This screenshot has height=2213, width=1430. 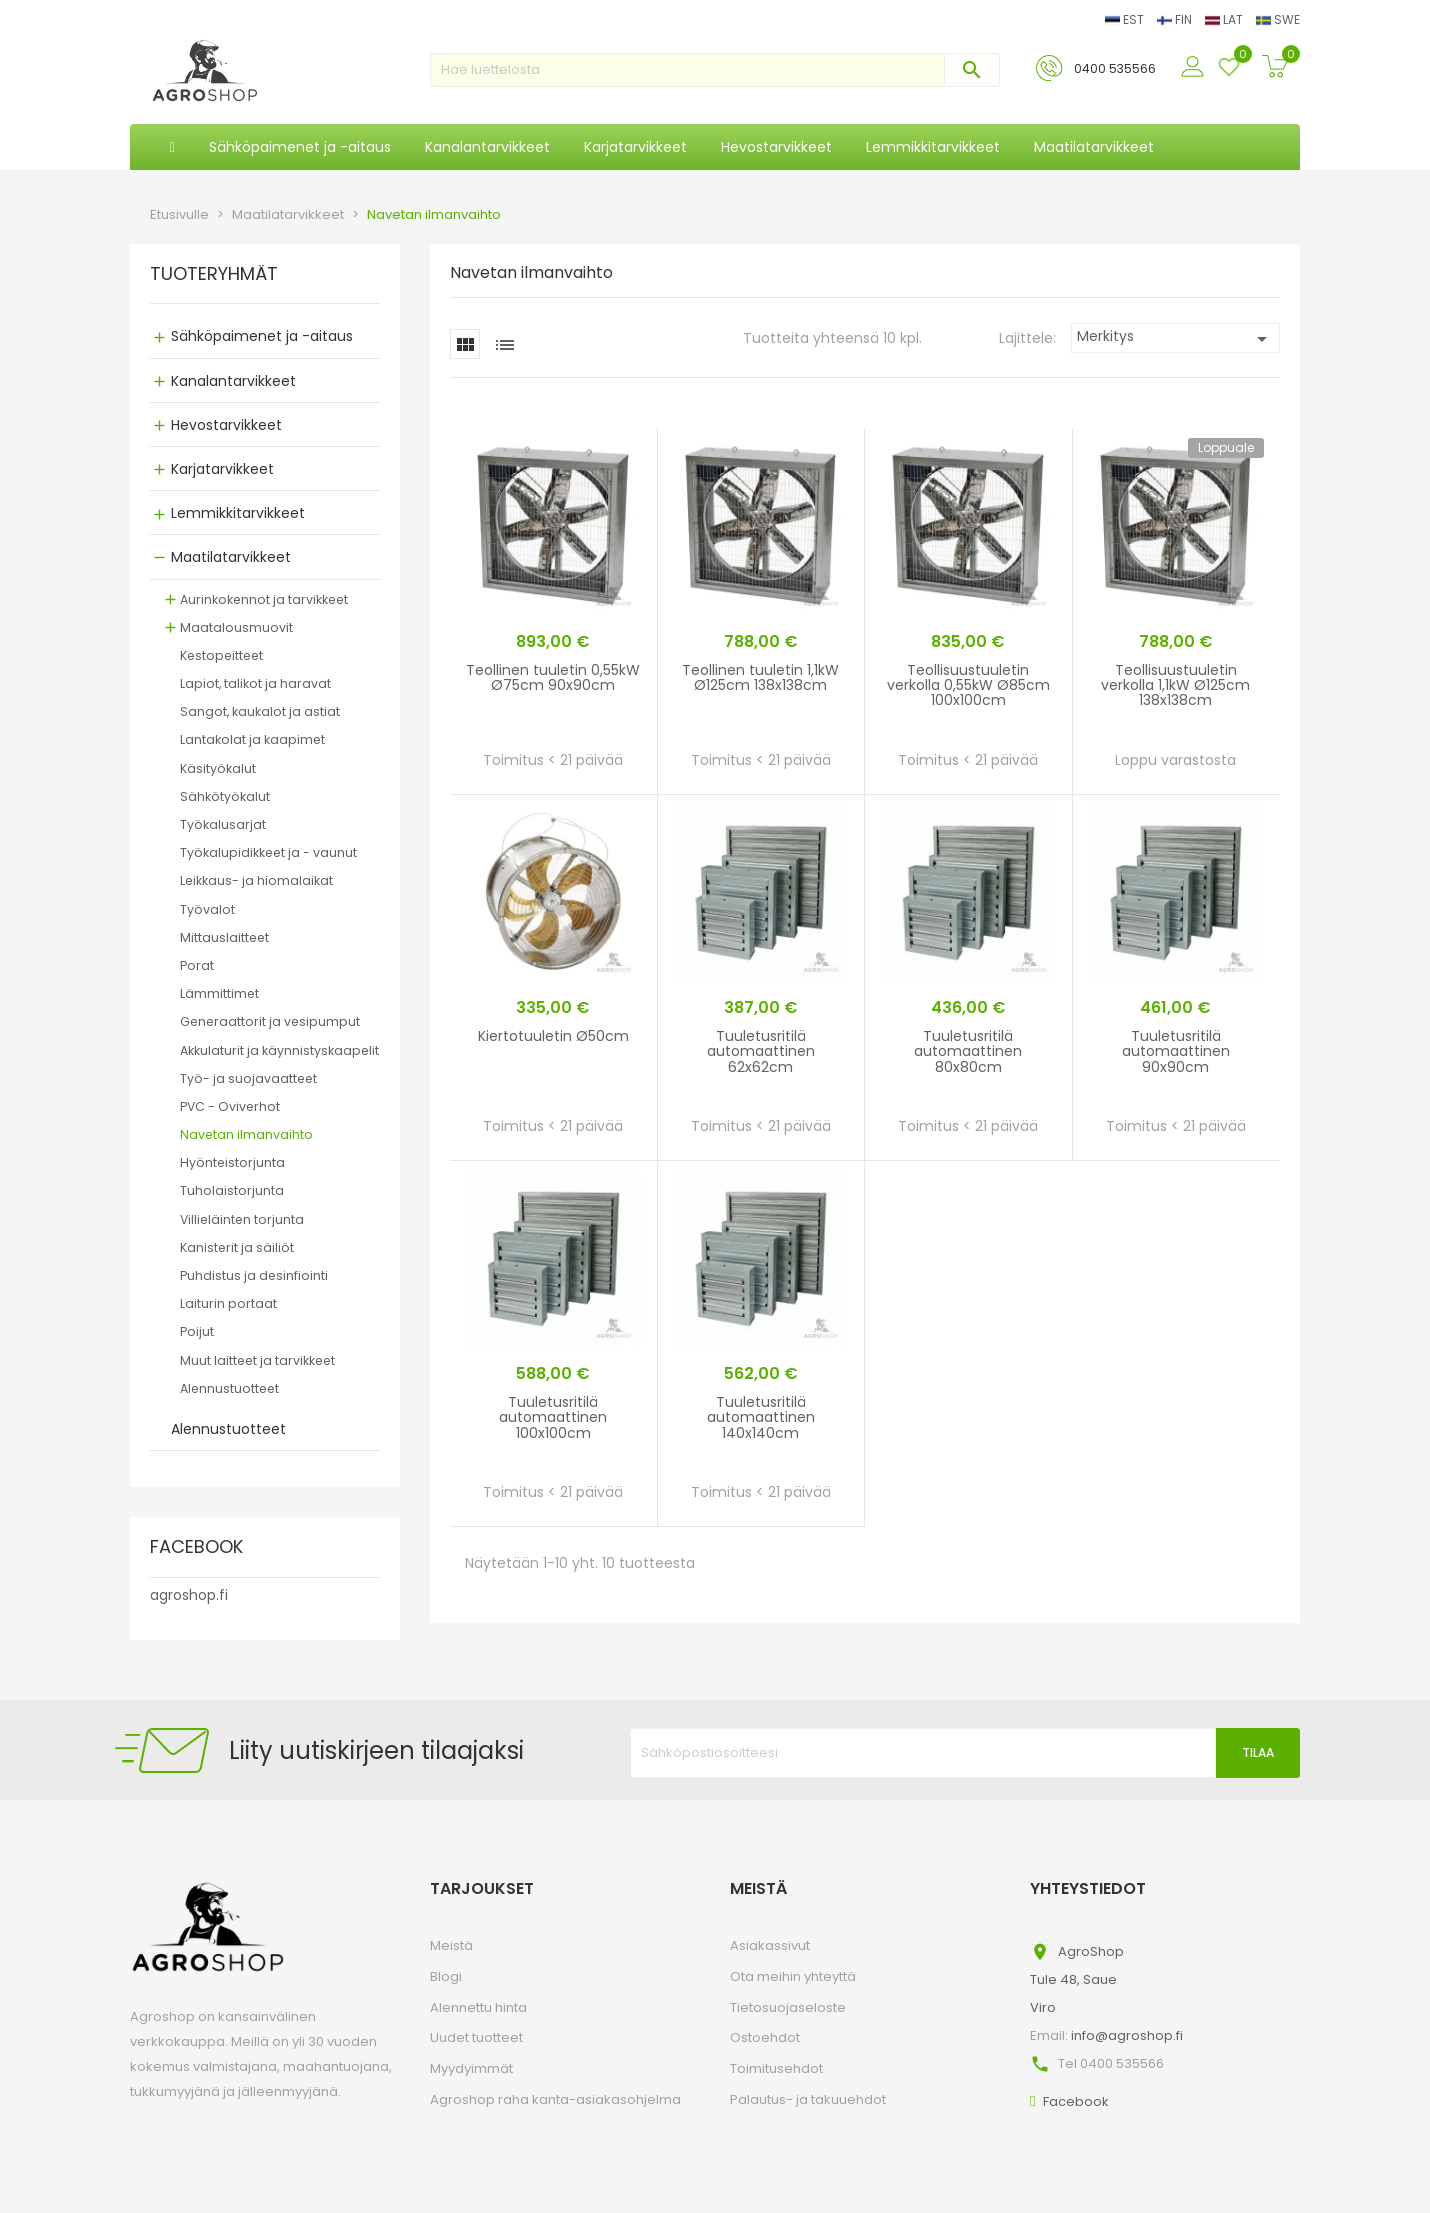 I want to click on Sähkötyökalut, so click(x=225, y=796).